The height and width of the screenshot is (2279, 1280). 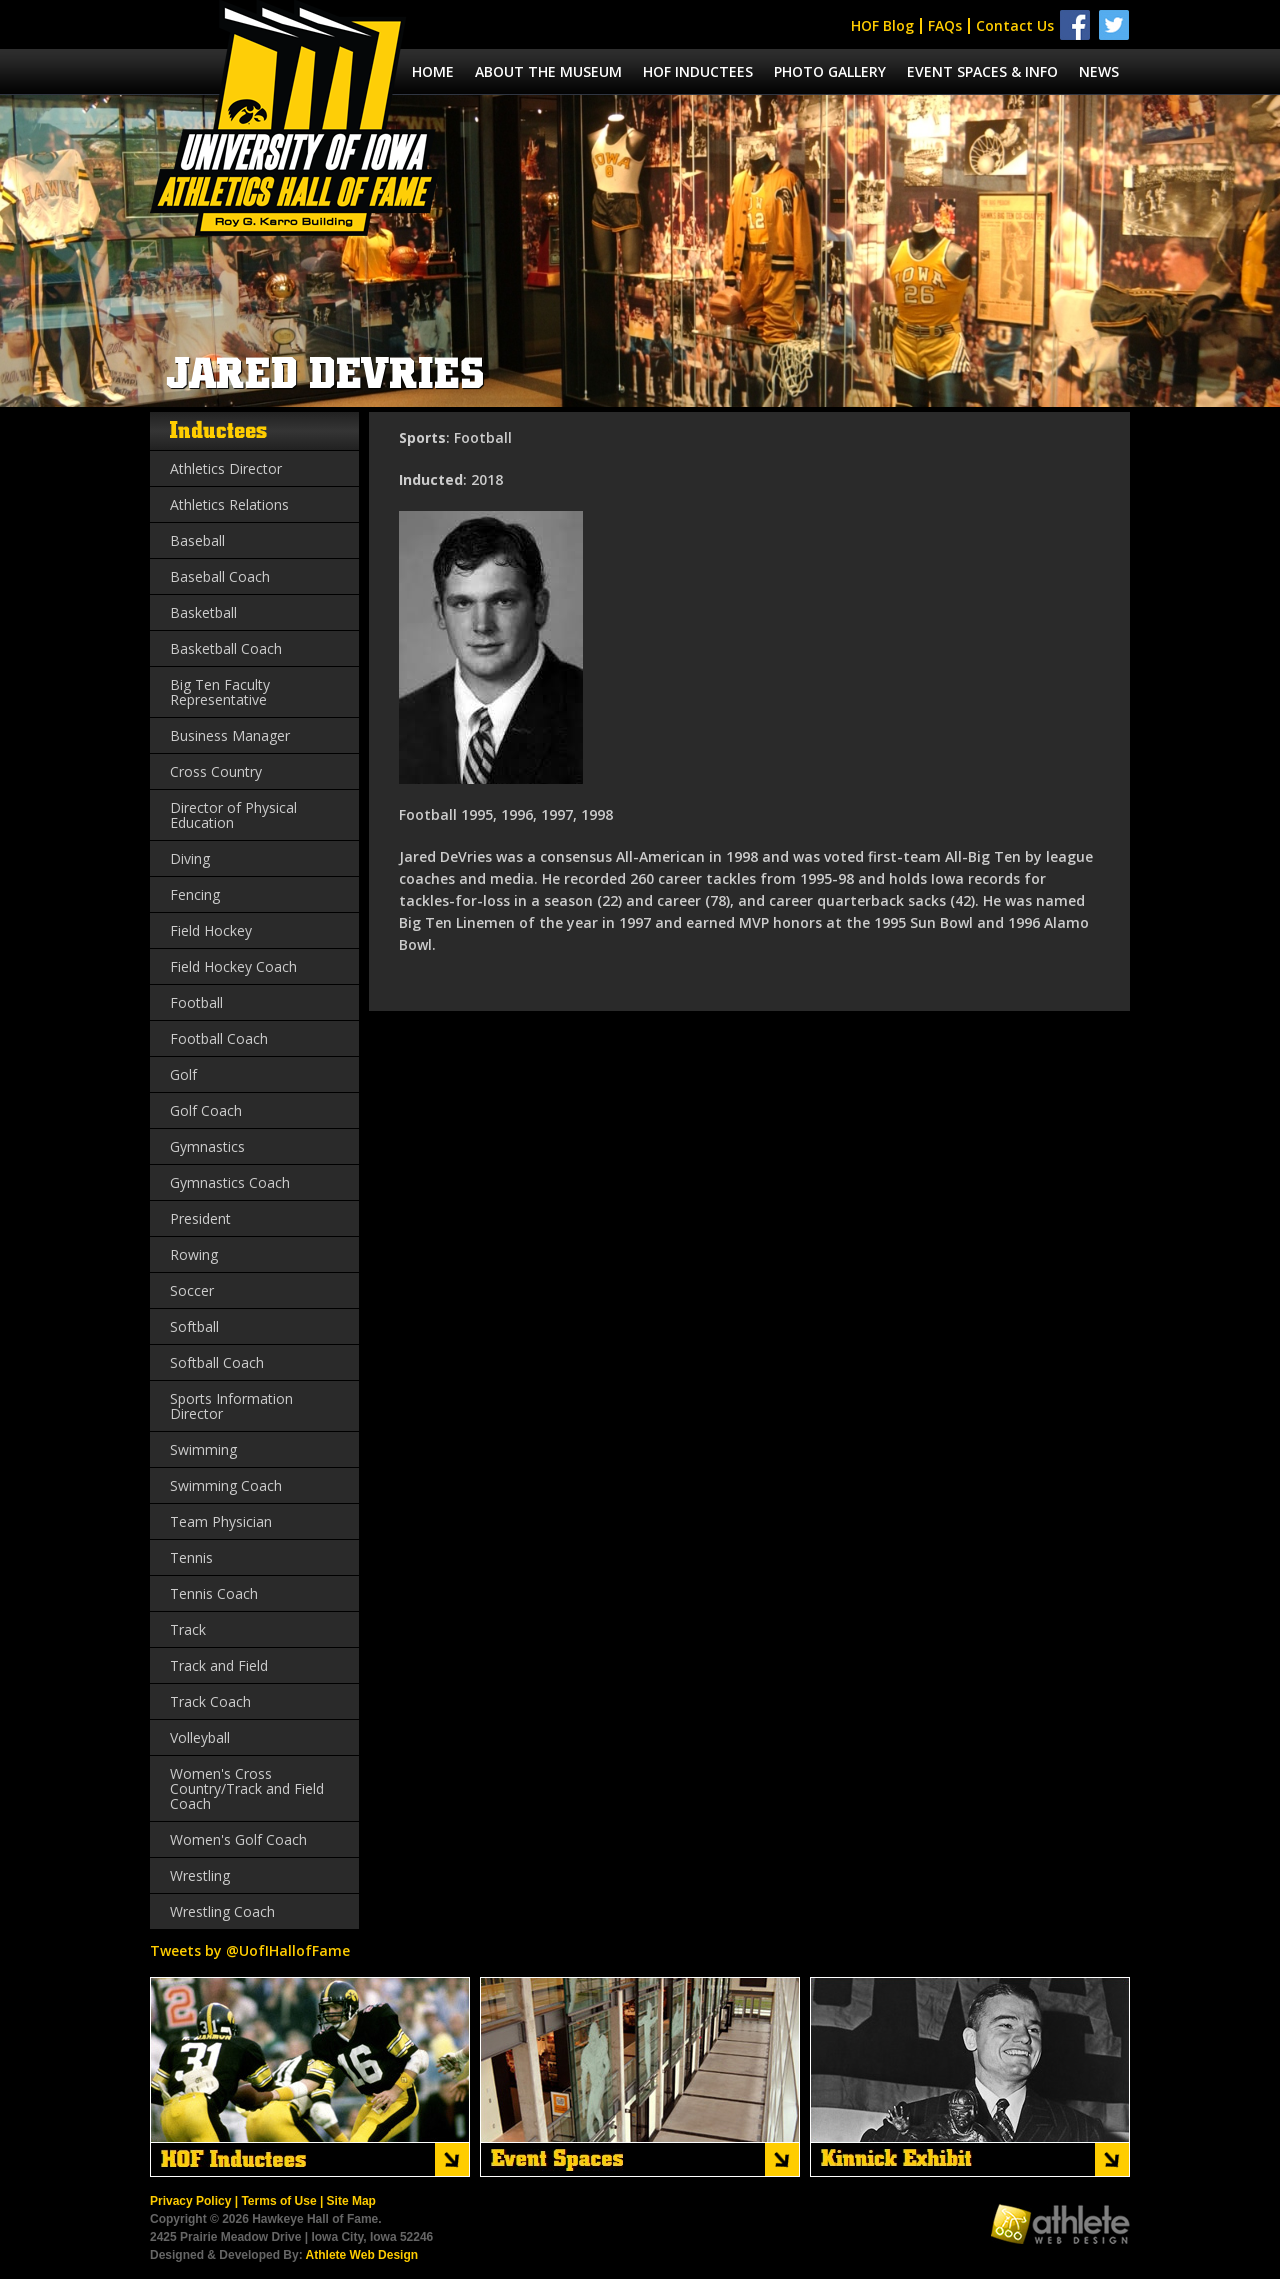 What do you see at coordinates (247, 1788) in the screenshot?
I see `Women's Cross Country/Track and Field Coach` at bounding box center [247, 1788].